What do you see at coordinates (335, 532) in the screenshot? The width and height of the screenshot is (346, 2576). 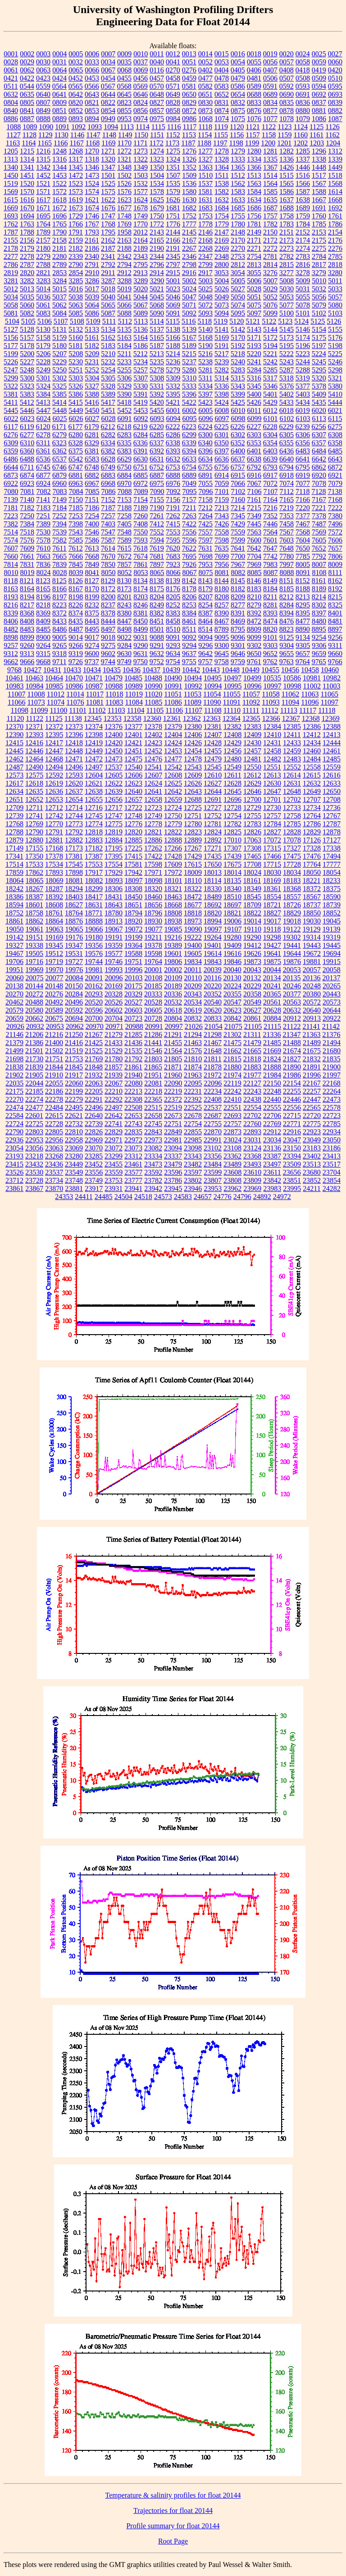 I see `7572` at bounding box center [335, 532].